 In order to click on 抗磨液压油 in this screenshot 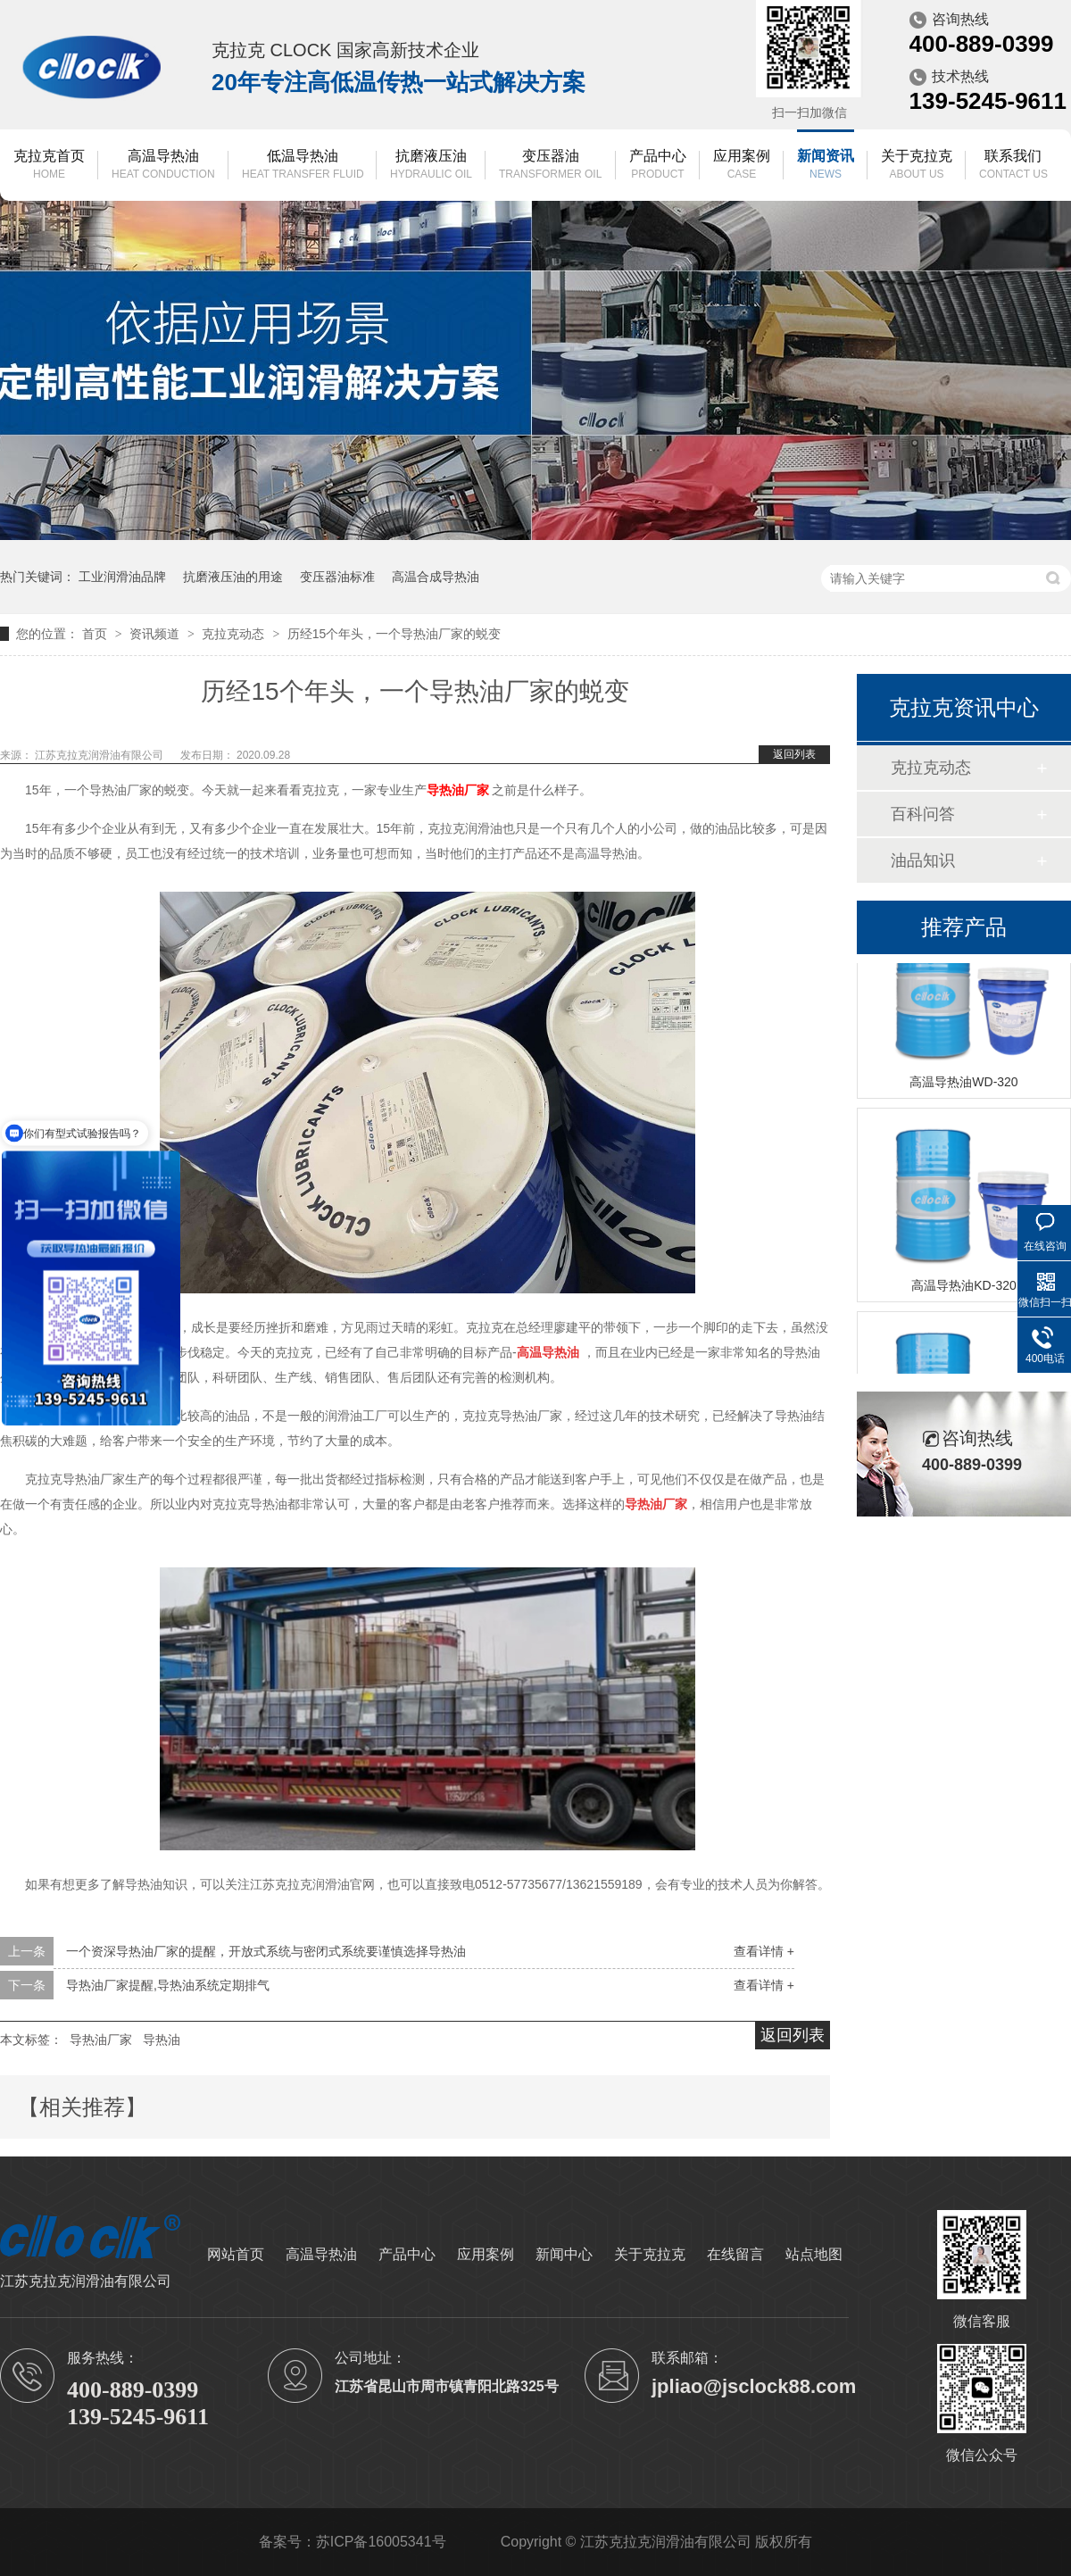, I will do `click(431, 165)`.